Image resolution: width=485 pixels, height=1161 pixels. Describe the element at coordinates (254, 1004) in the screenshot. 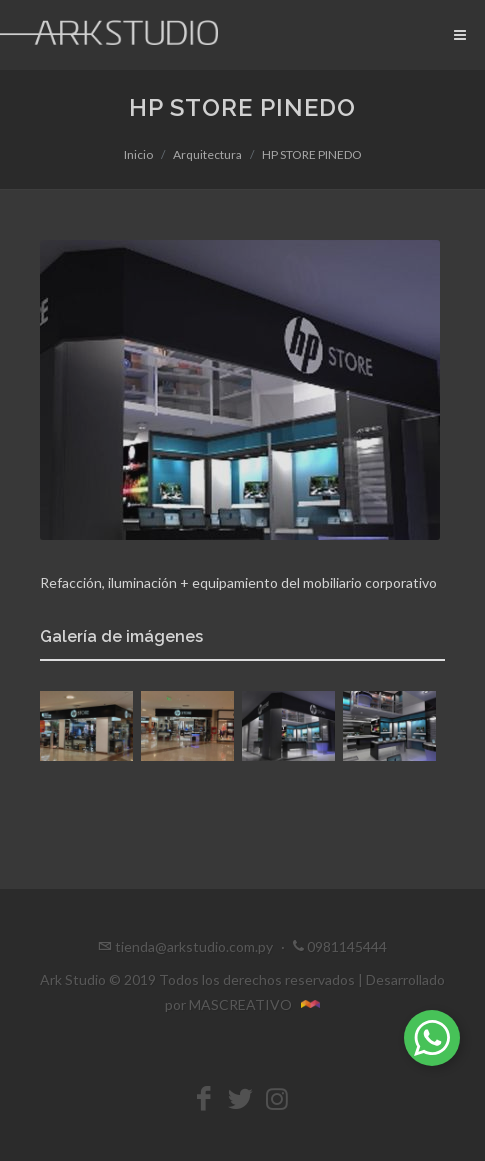

I see `MASCREATIVO` at that location.